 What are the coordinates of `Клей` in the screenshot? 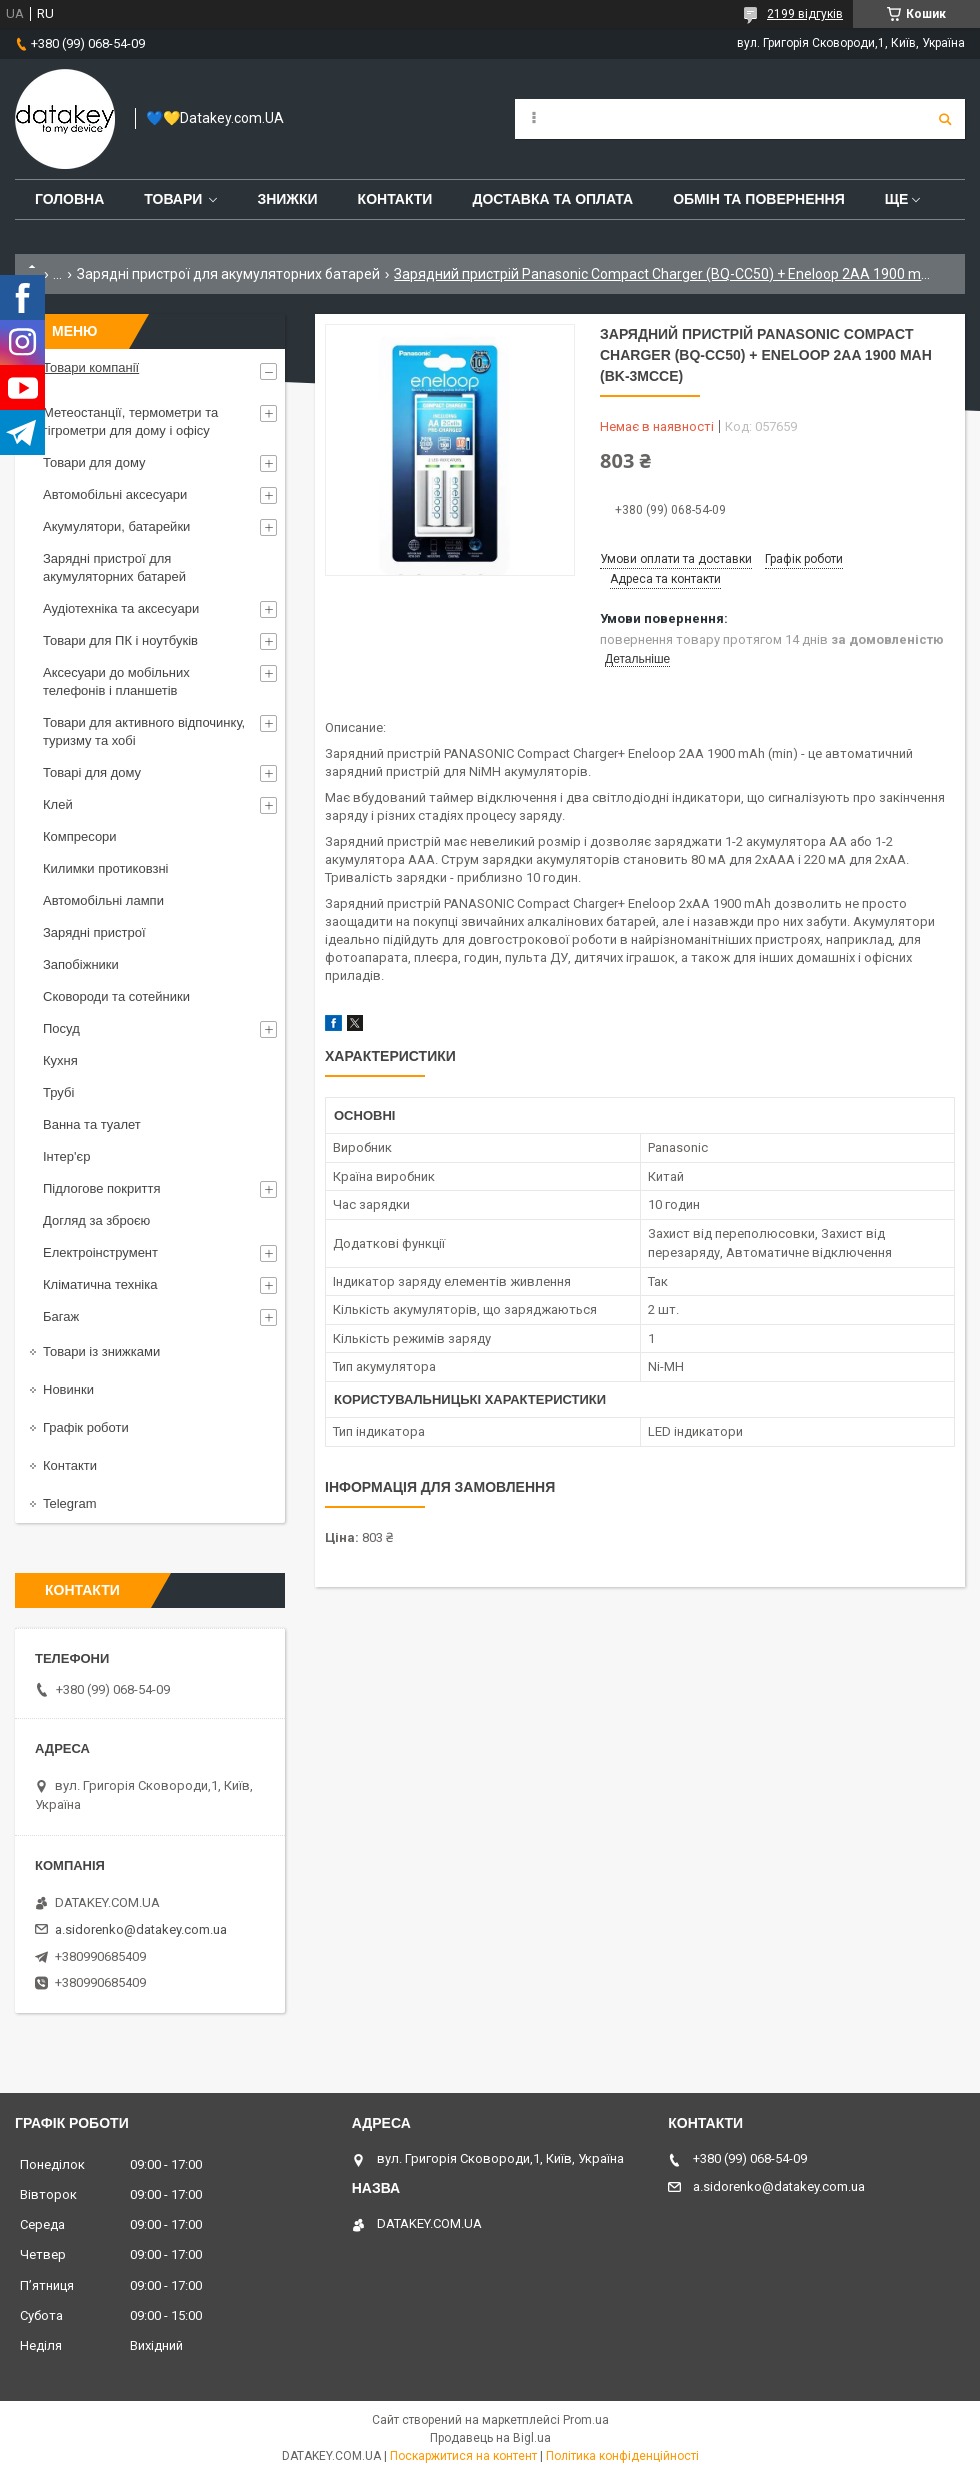 It's located at (58, 804).